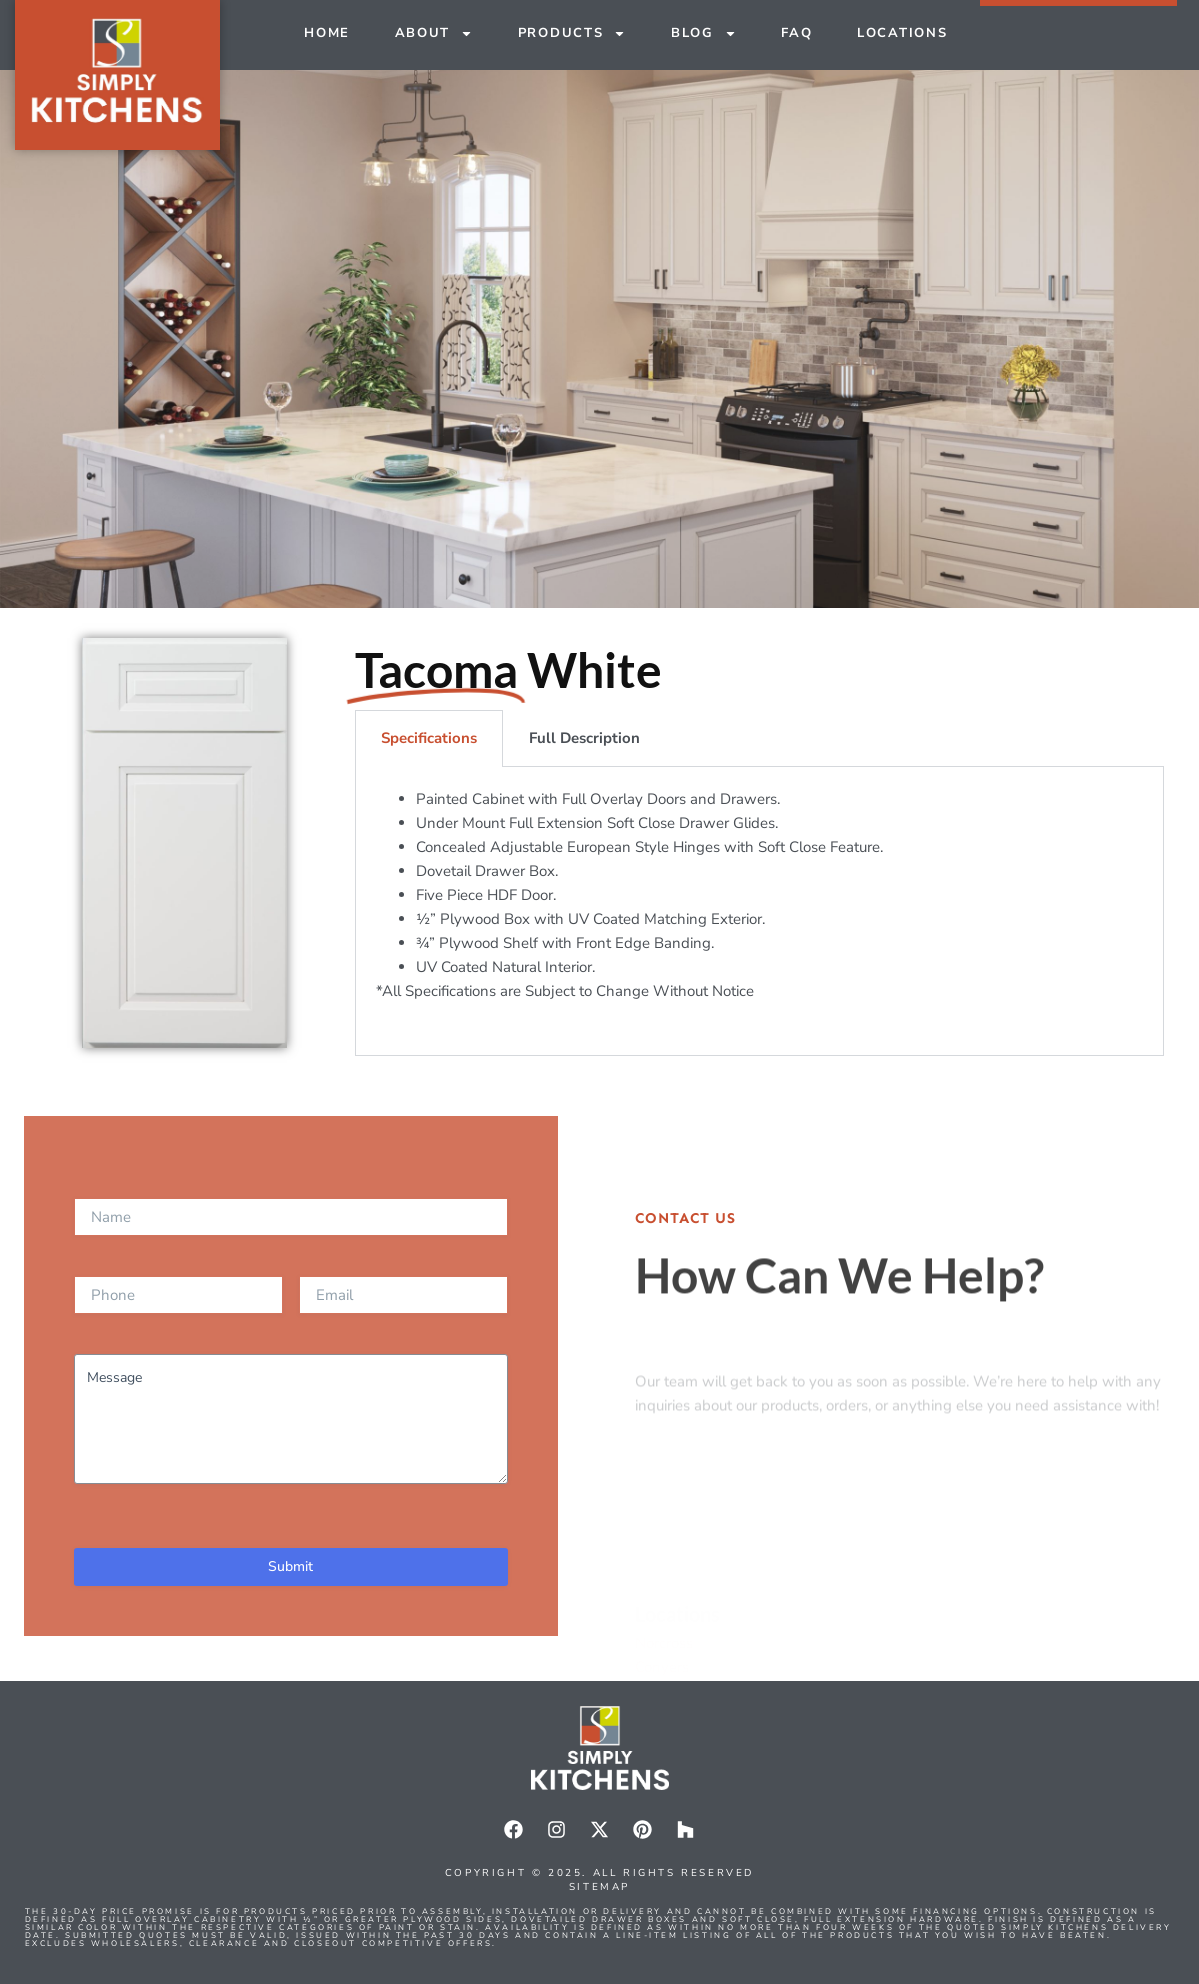 This screenshot has width=1199, height=1984. Describe the element at coordinates (572, 33) in the screenshot. I see `Products` at that location.